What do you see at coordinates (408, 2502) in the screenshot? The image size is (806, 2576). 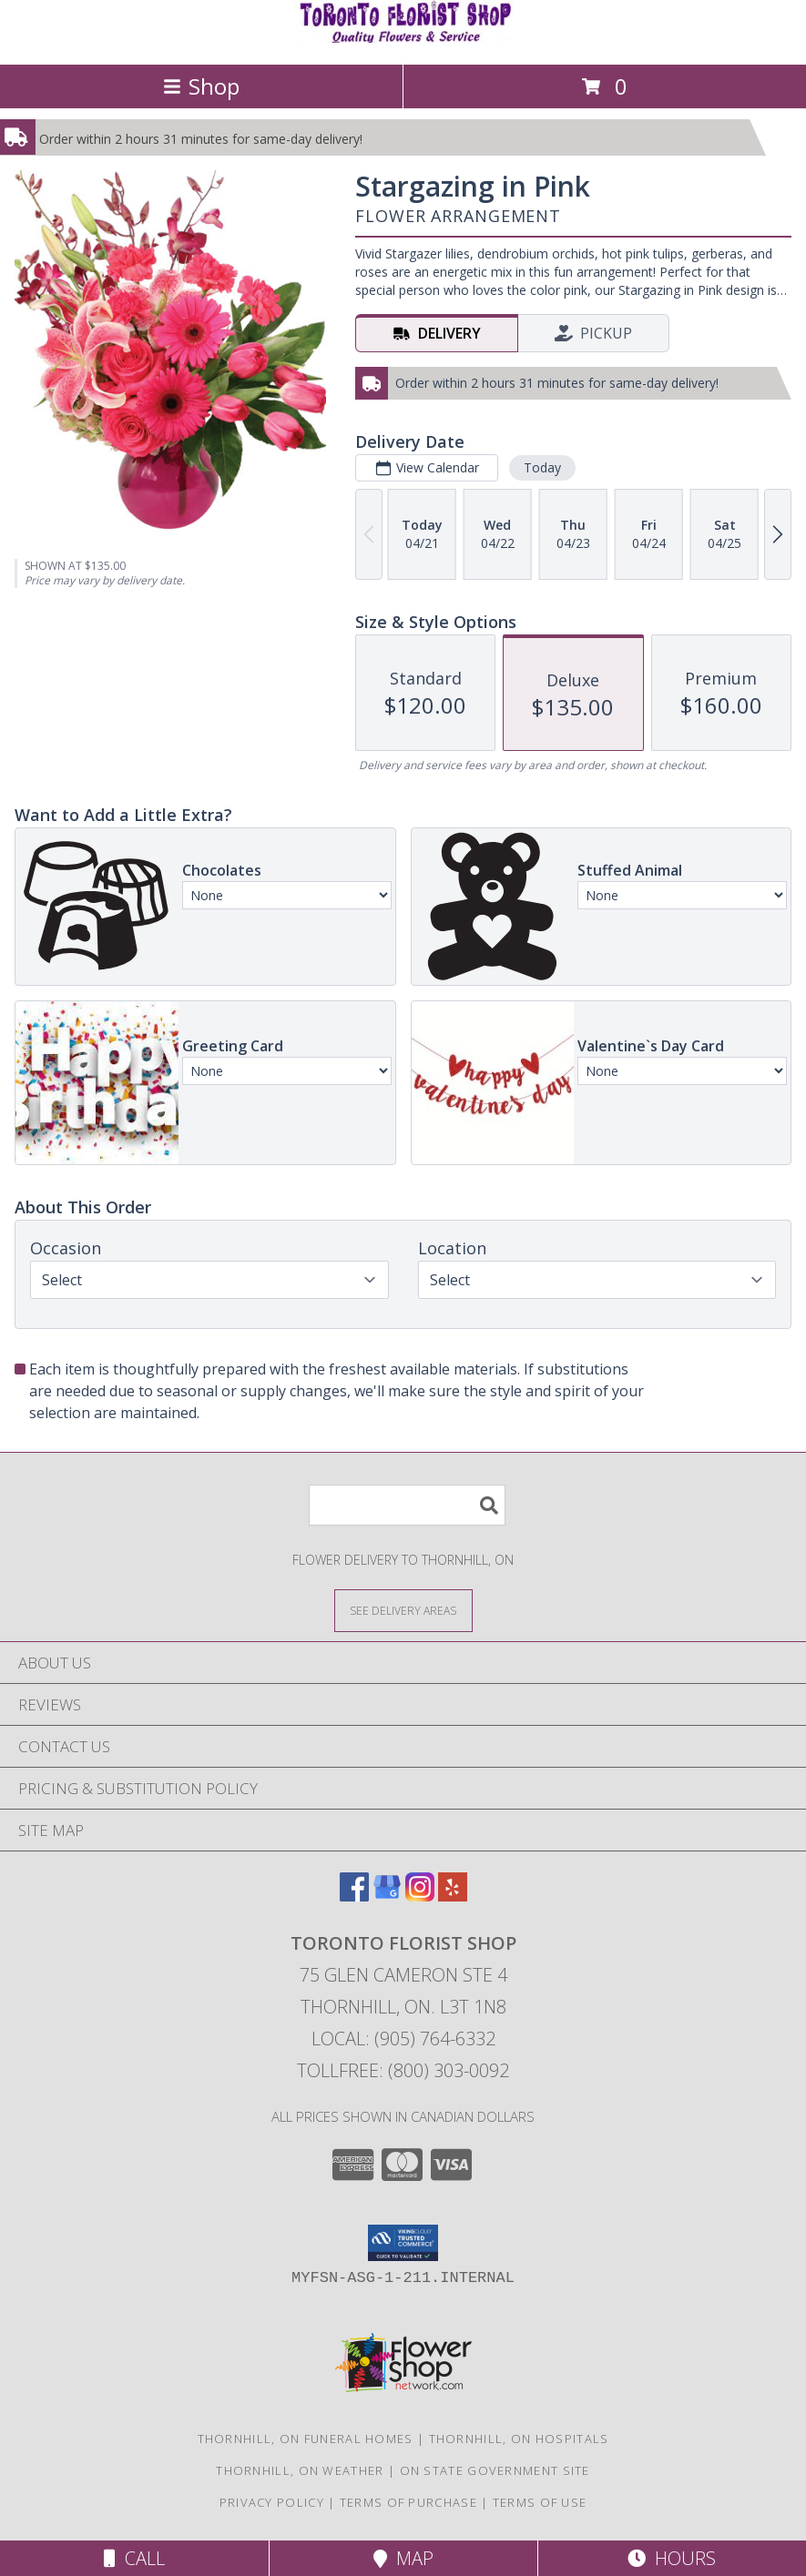 I see `Terms of Purchase` at bounding box center [408, 2502].